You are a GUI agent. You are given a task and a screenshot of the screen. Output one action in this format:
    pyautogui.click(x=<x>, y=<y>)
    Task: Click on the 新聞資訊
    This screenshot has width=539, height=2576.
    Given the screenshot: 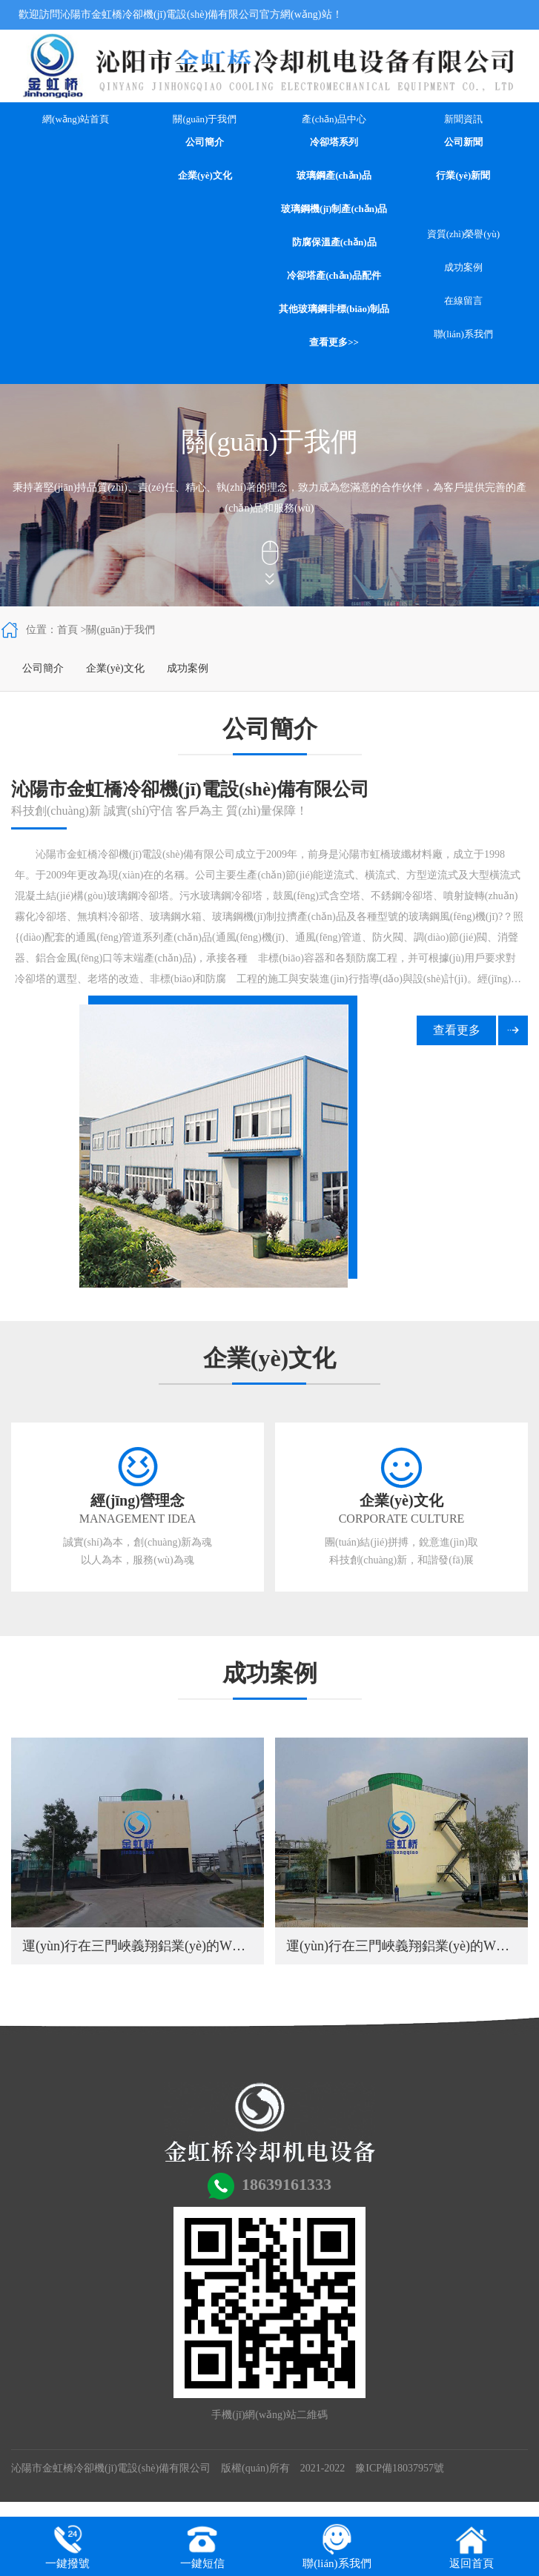 What is the action you would take?
    pyautogui.click(x=463, y=119)
    